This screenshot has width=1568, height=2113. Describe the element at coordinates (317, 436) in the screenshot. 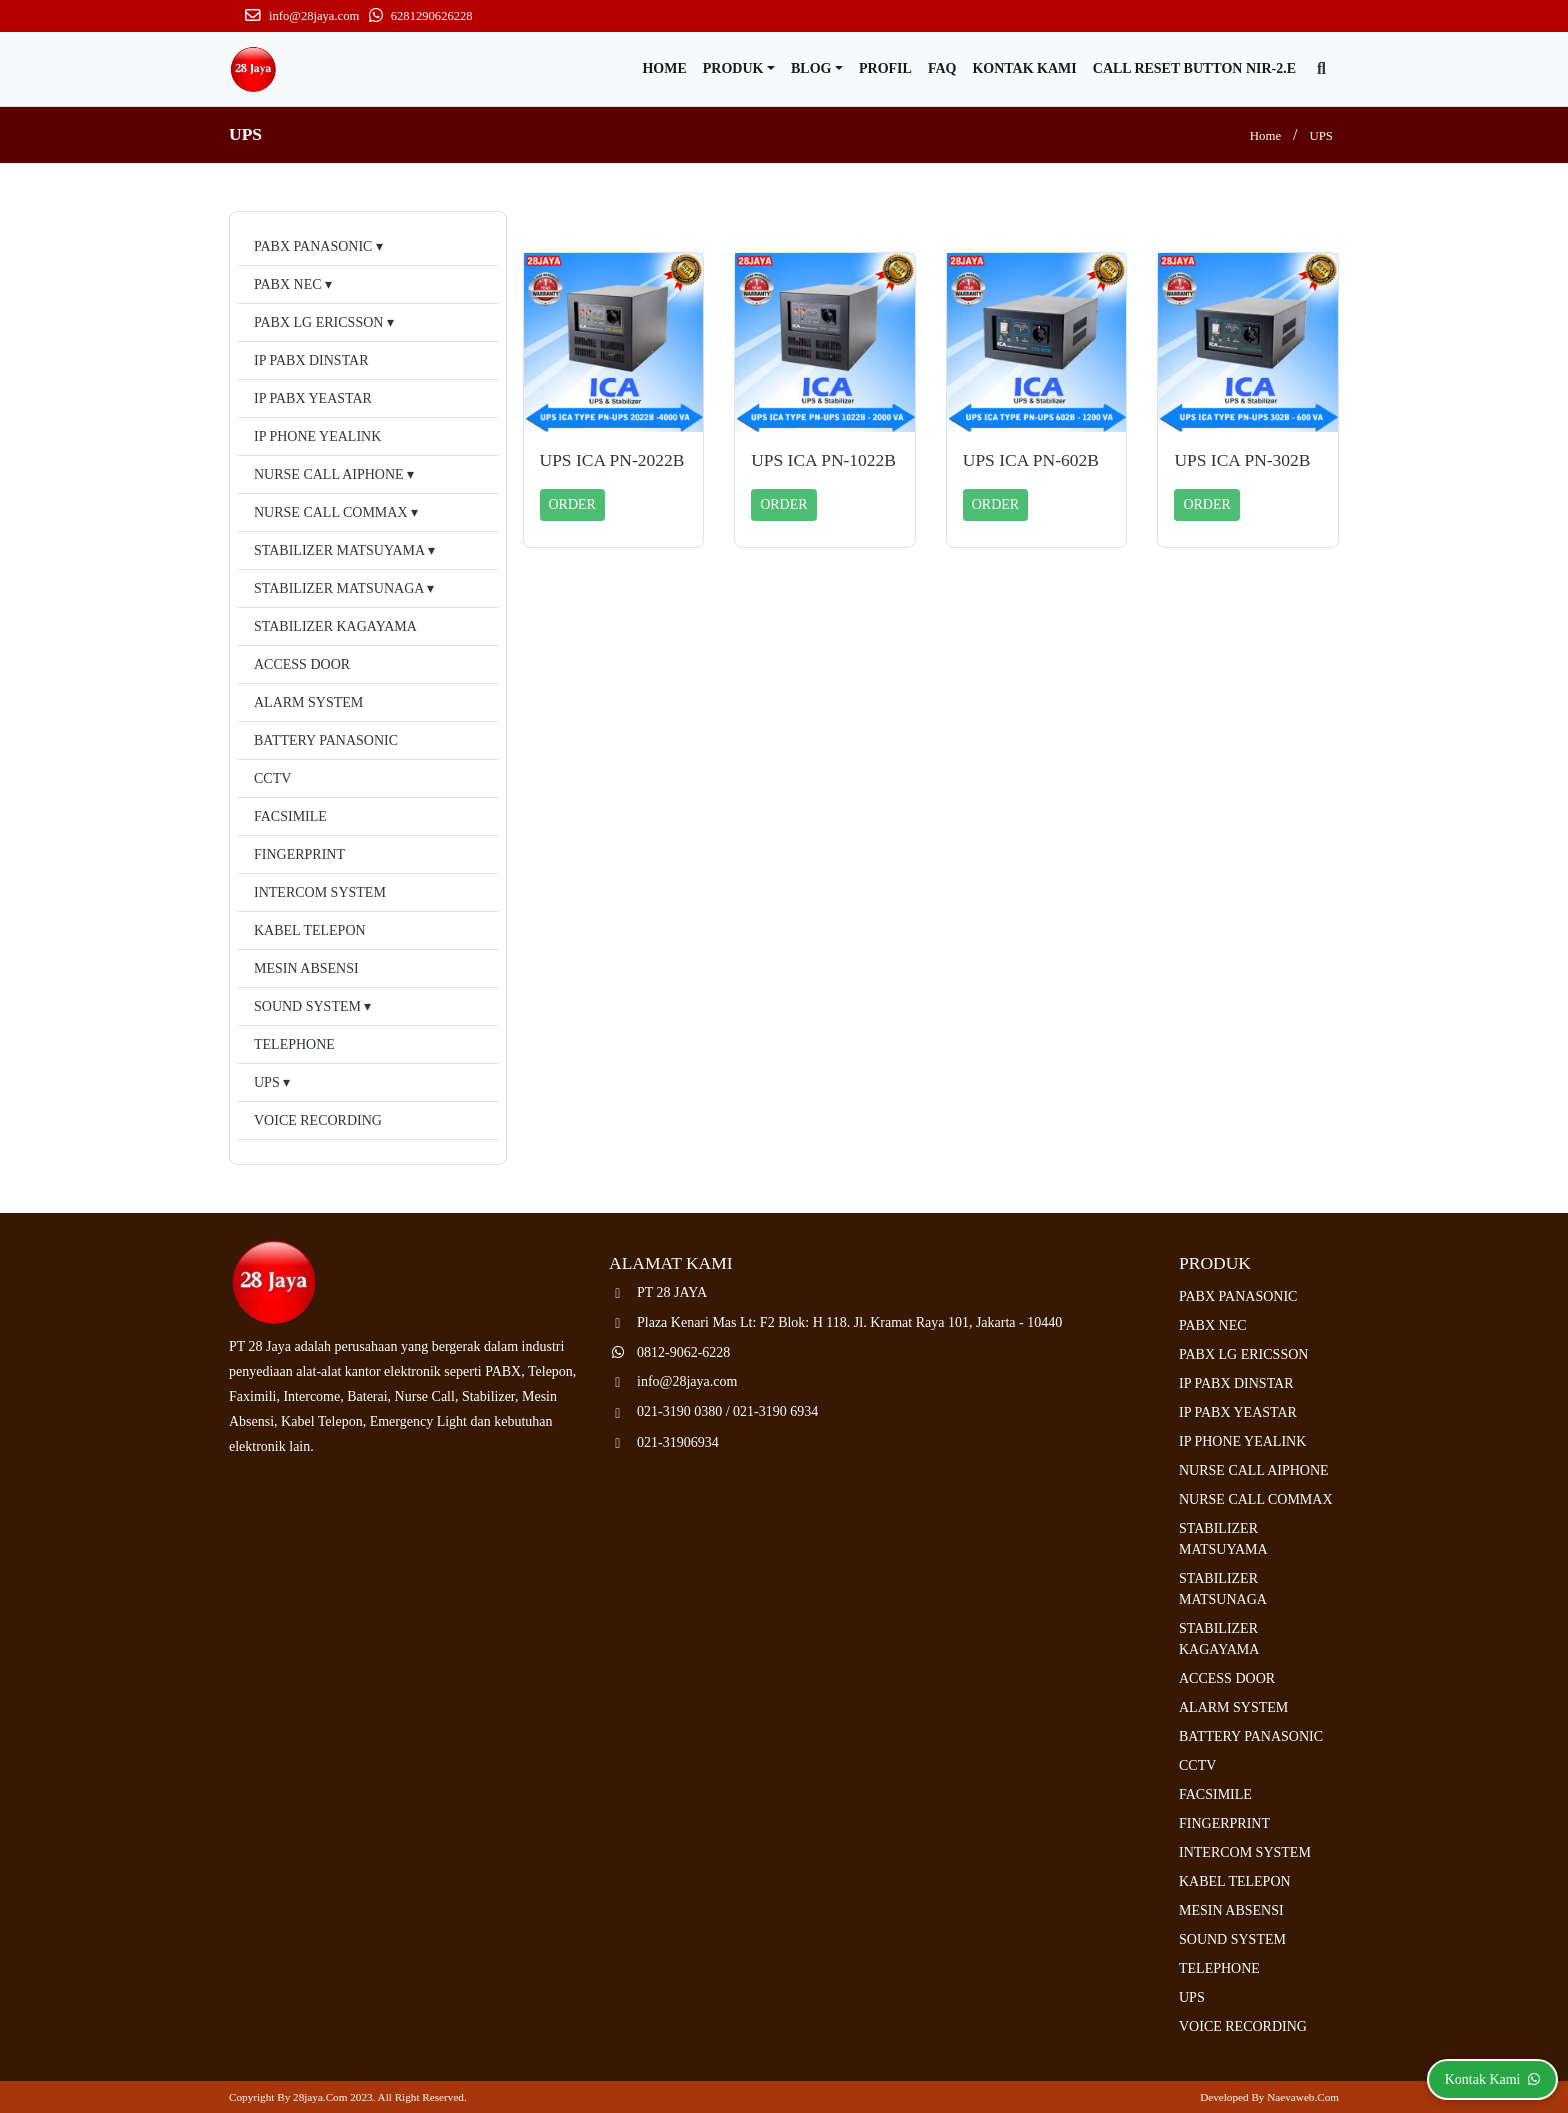

I see `IP PHONE YEALINK` at that location.